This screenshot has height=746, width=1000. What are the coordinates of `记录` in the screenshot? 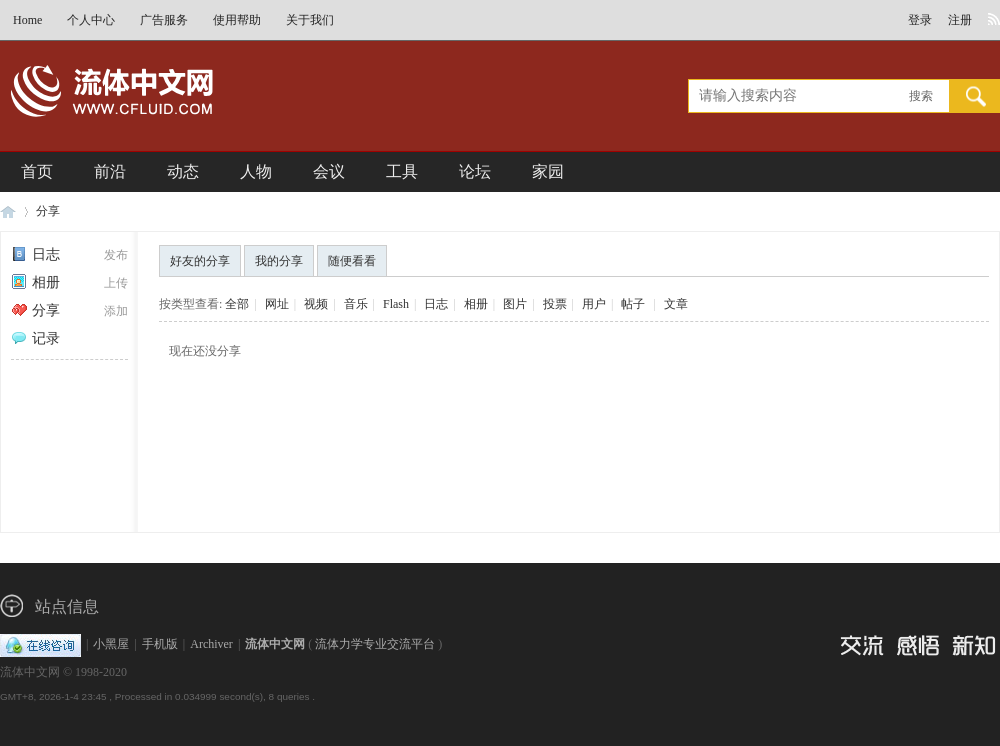 It's located at (35, 338).